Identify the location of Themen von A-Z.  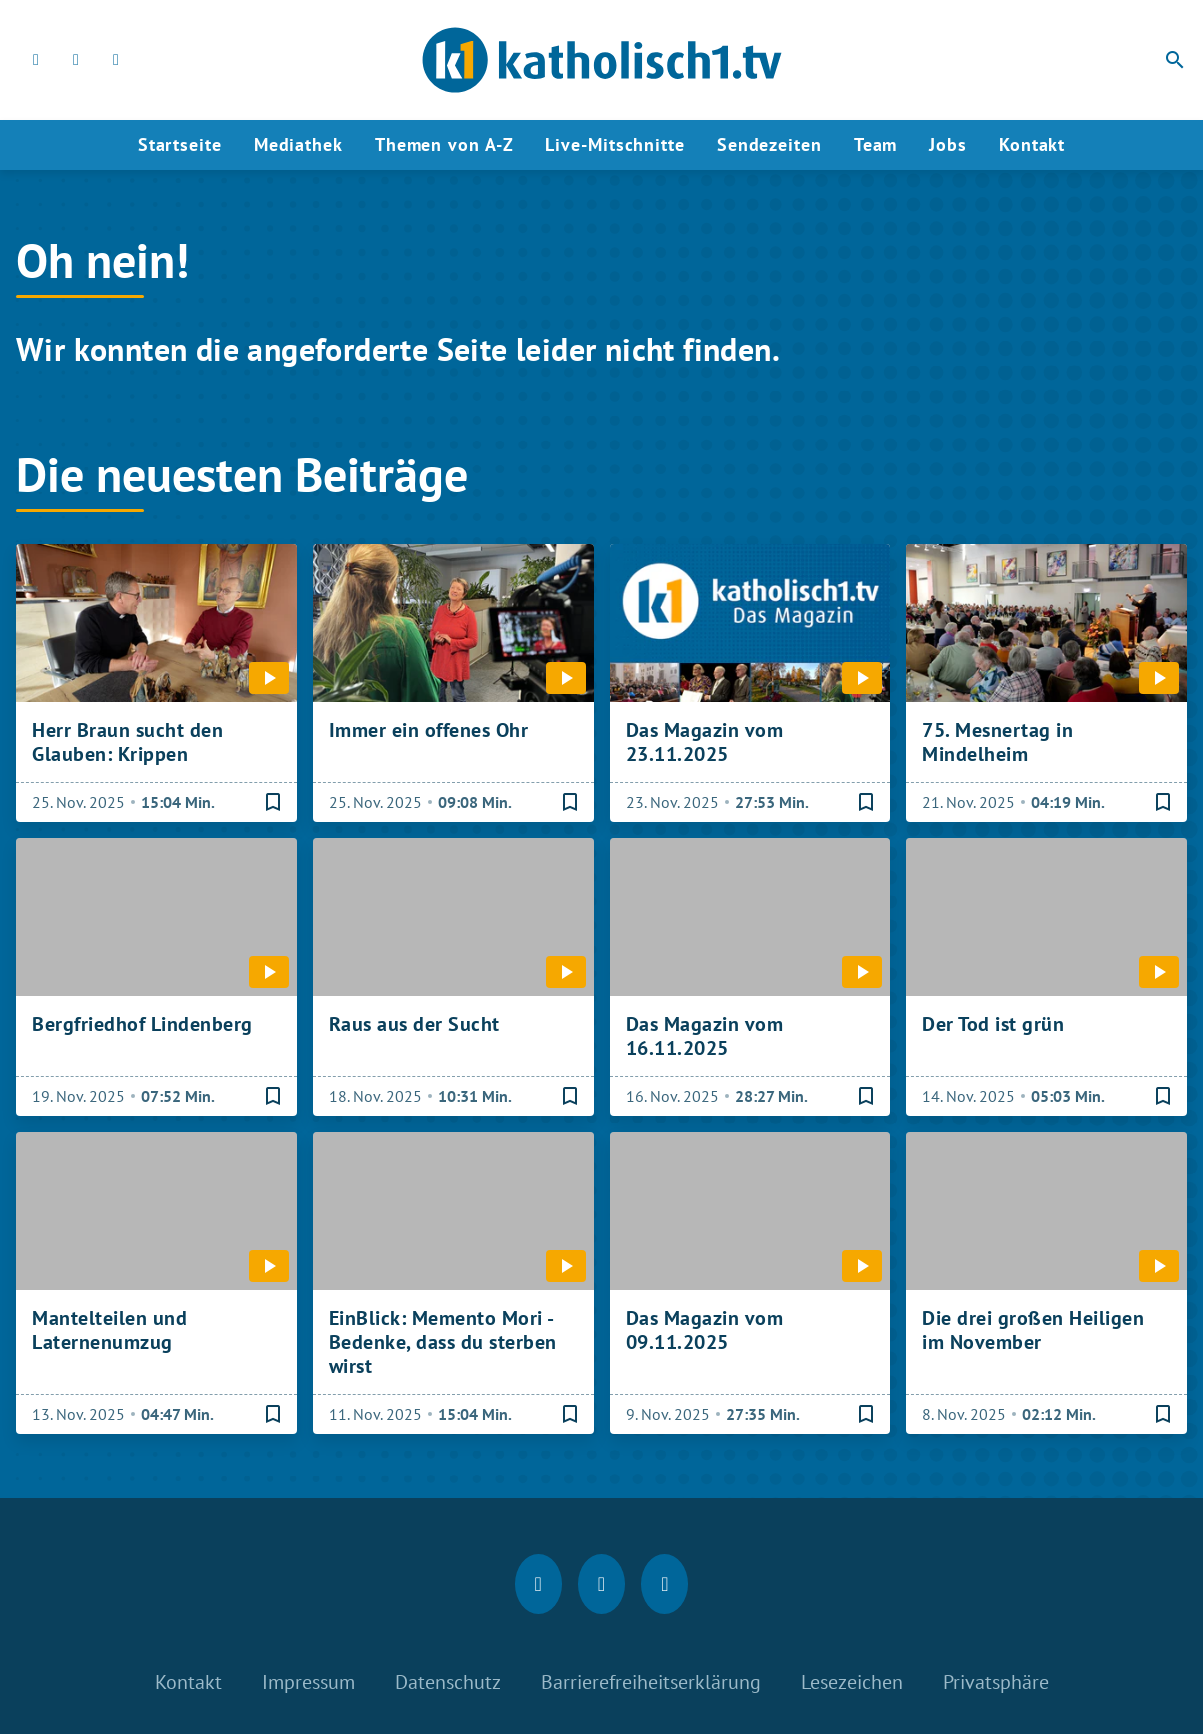
(444, 144).